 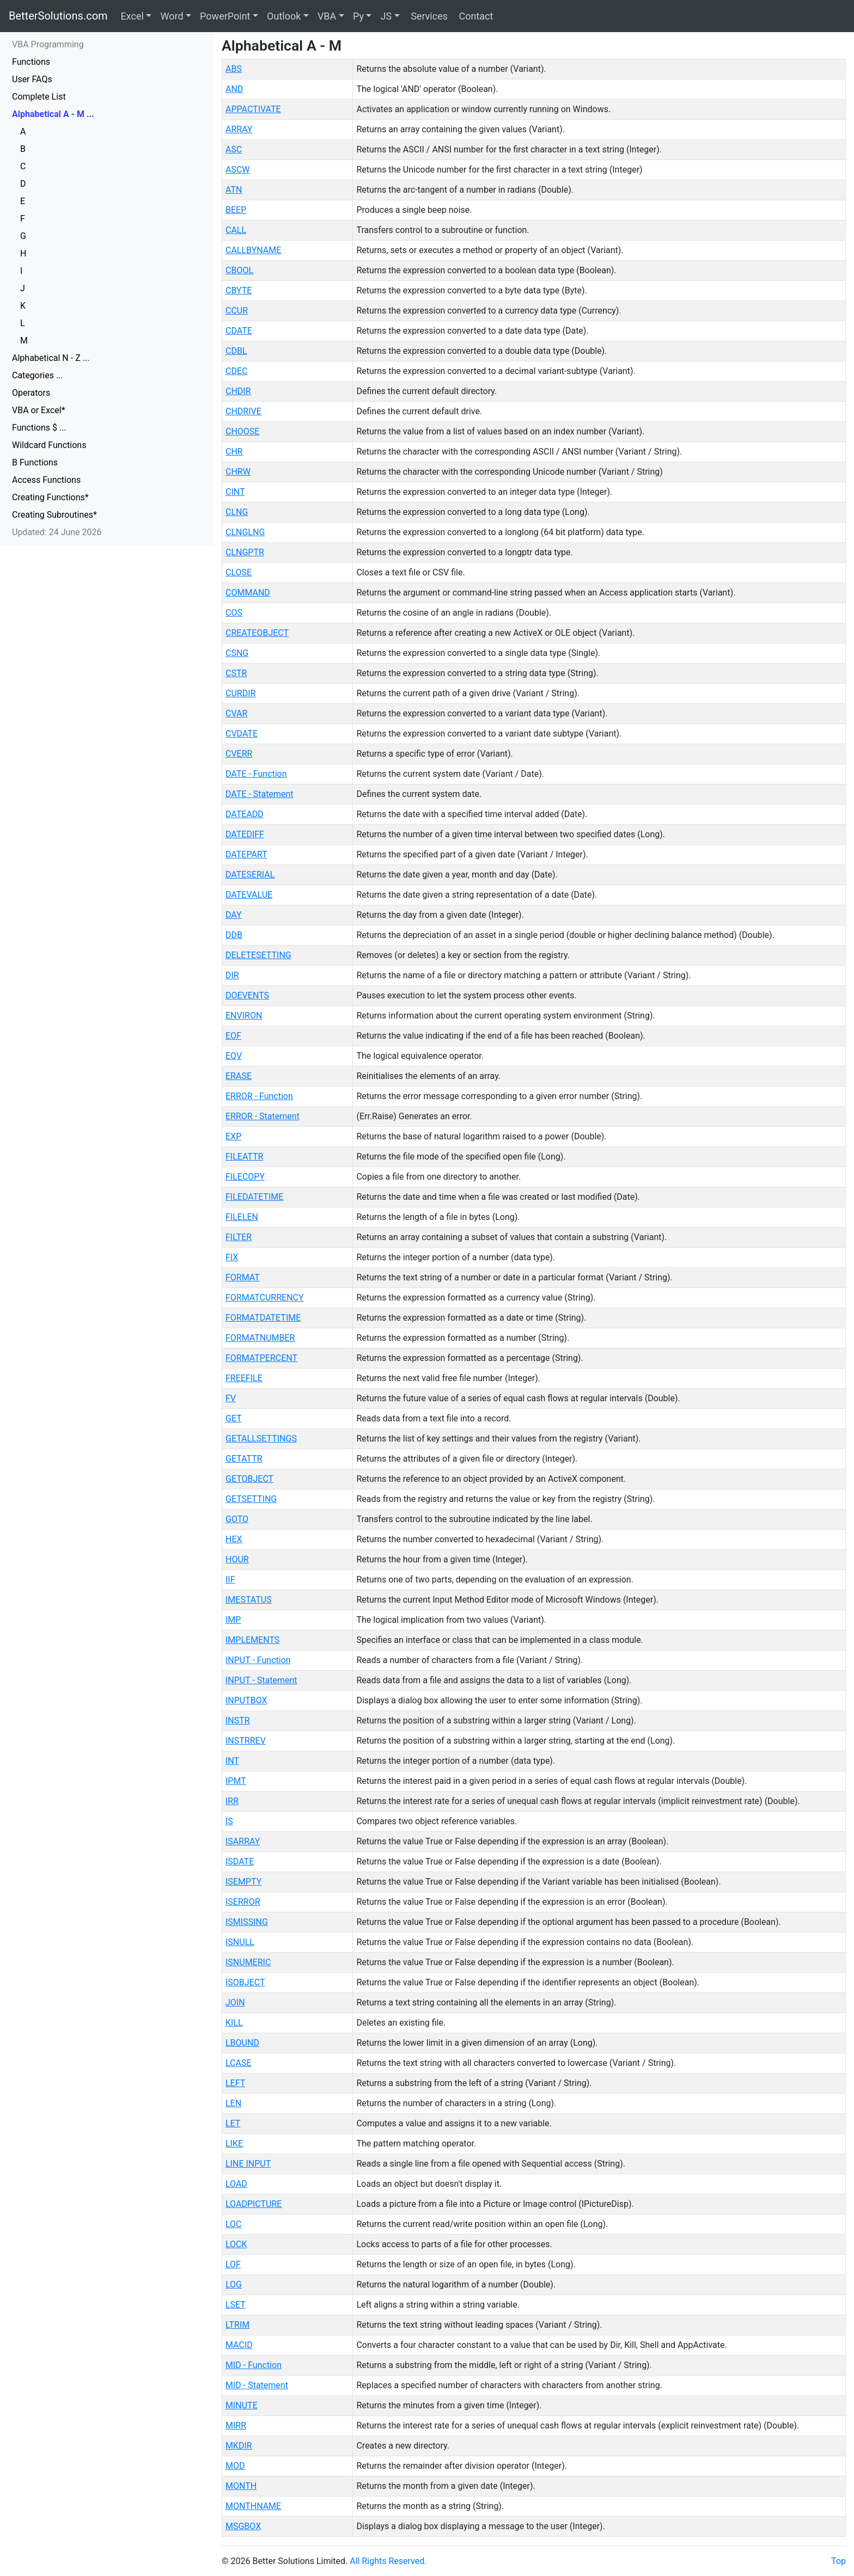 I want to click on User FAQs, so click(x=32, y=79).